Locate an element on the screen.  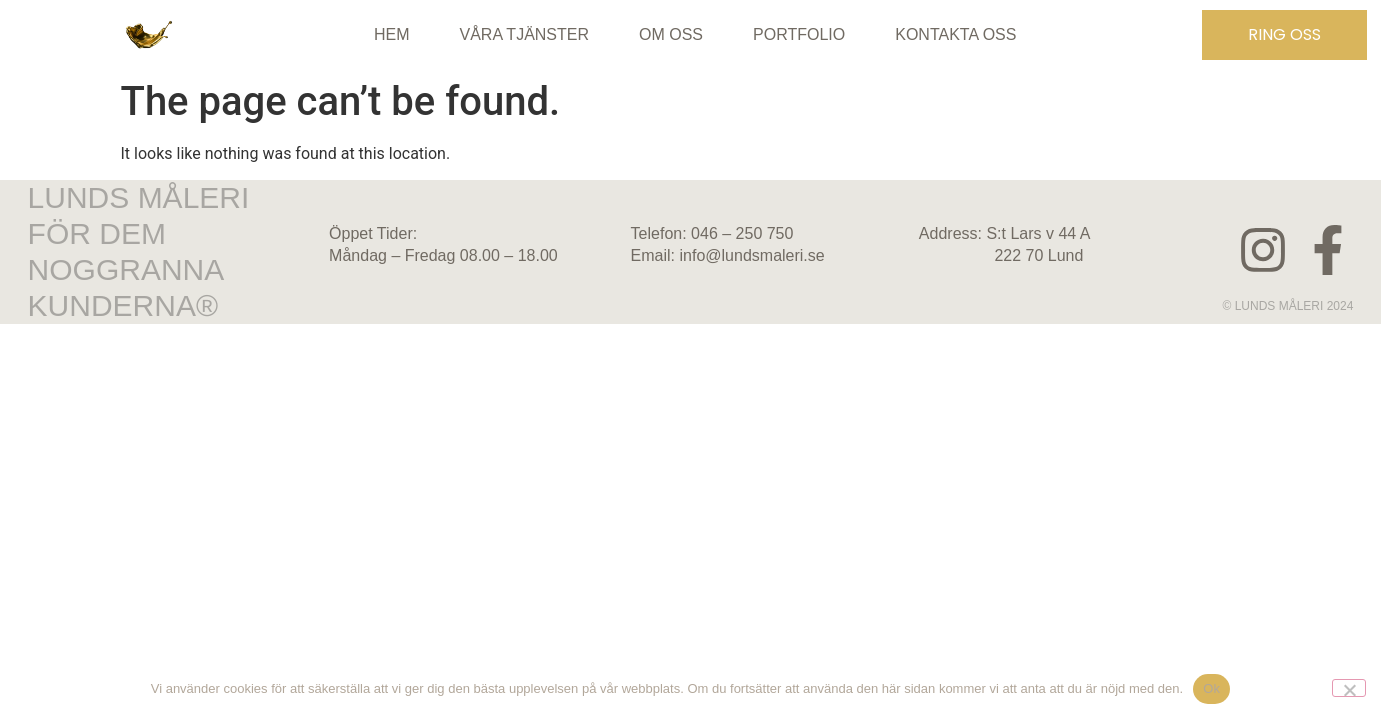
Hem is located at coordinates (392, 34).